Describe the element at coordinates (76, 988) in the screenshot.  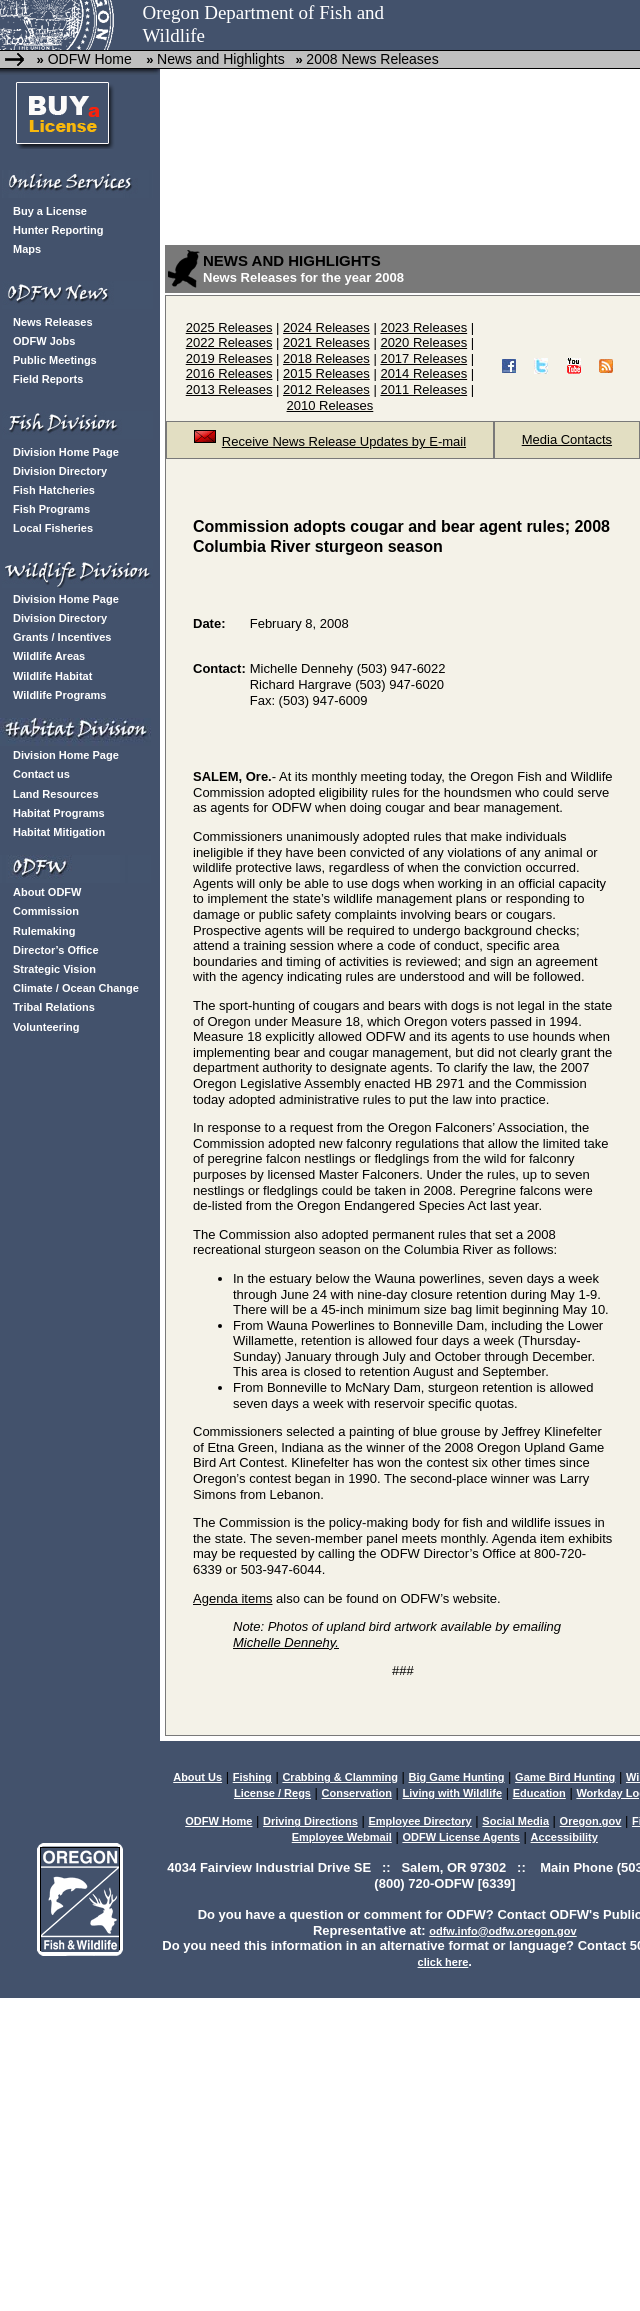
I see `Climate / Ocean Change` at that location.